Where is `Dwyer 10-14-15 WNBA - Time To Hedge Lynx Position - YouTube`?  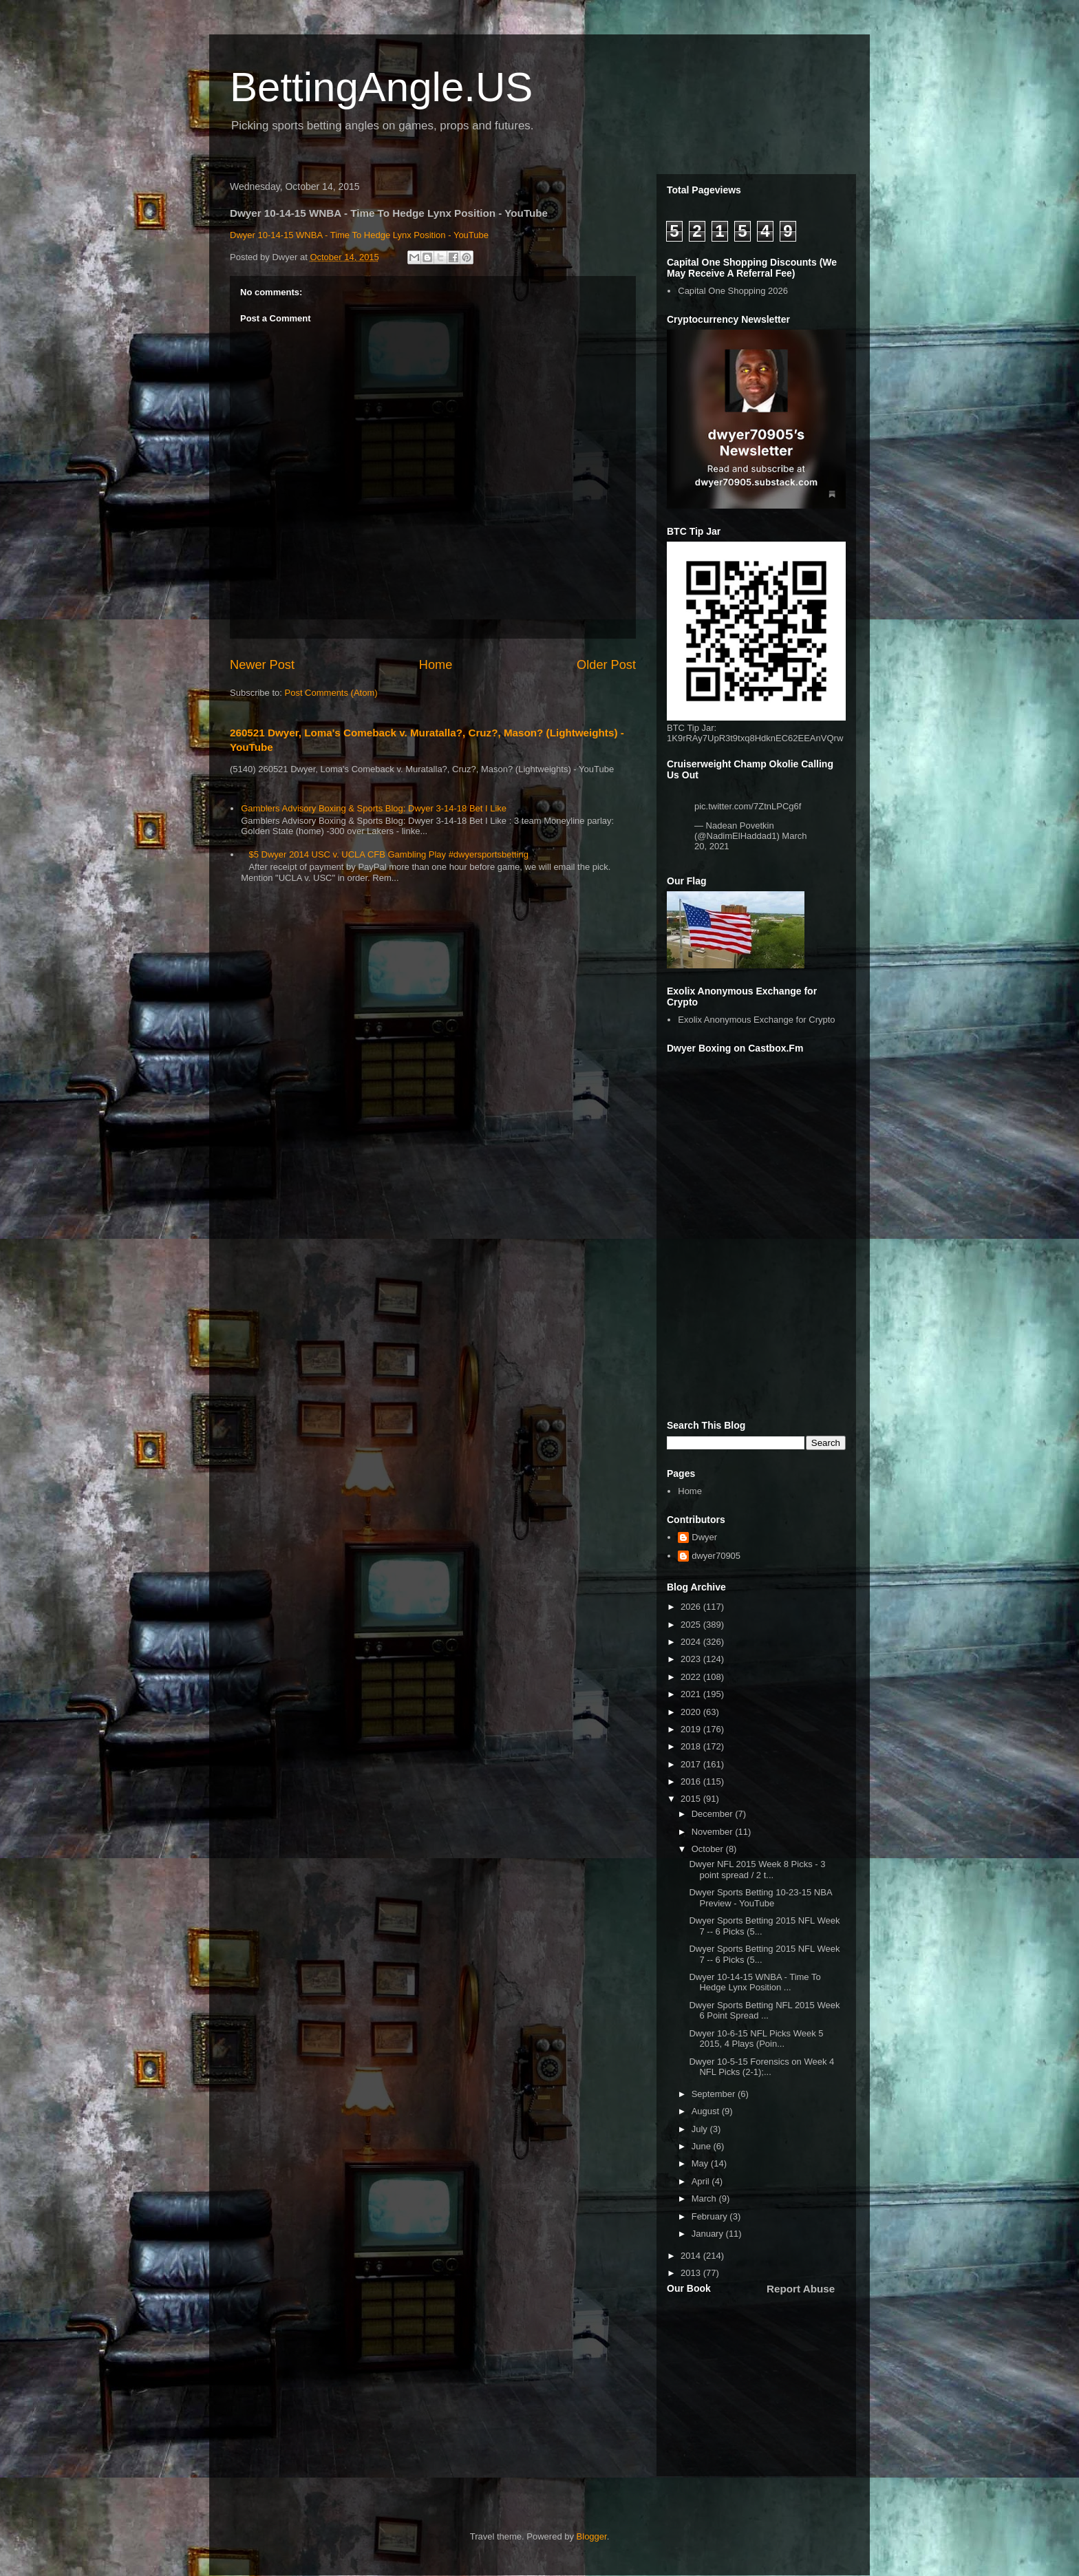
Dwyer 10-14-15 WNBA - Time To Hedge Lynx Position - YouTube is located at coordinates (359, 235).